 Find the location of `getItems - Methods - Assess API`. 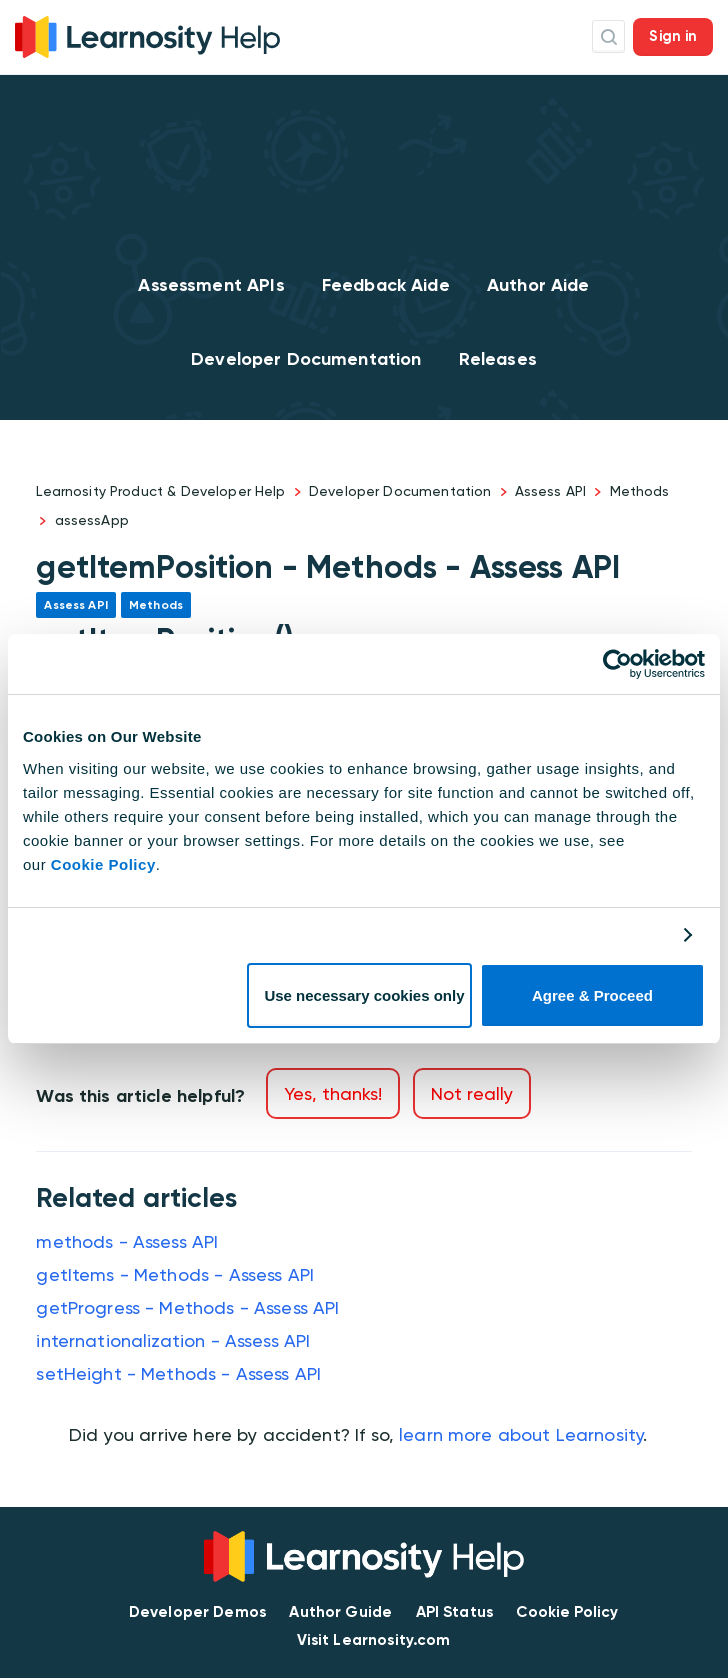

getItems - Methods - Assess API is located at coordinates (175, 1274).